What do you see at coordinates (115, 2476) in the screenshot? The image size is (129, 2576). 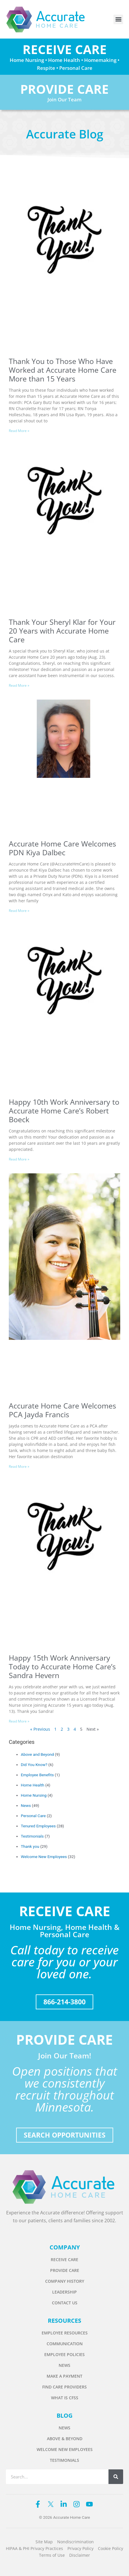 I see `[Search]` at bounding box center [115, 2476].